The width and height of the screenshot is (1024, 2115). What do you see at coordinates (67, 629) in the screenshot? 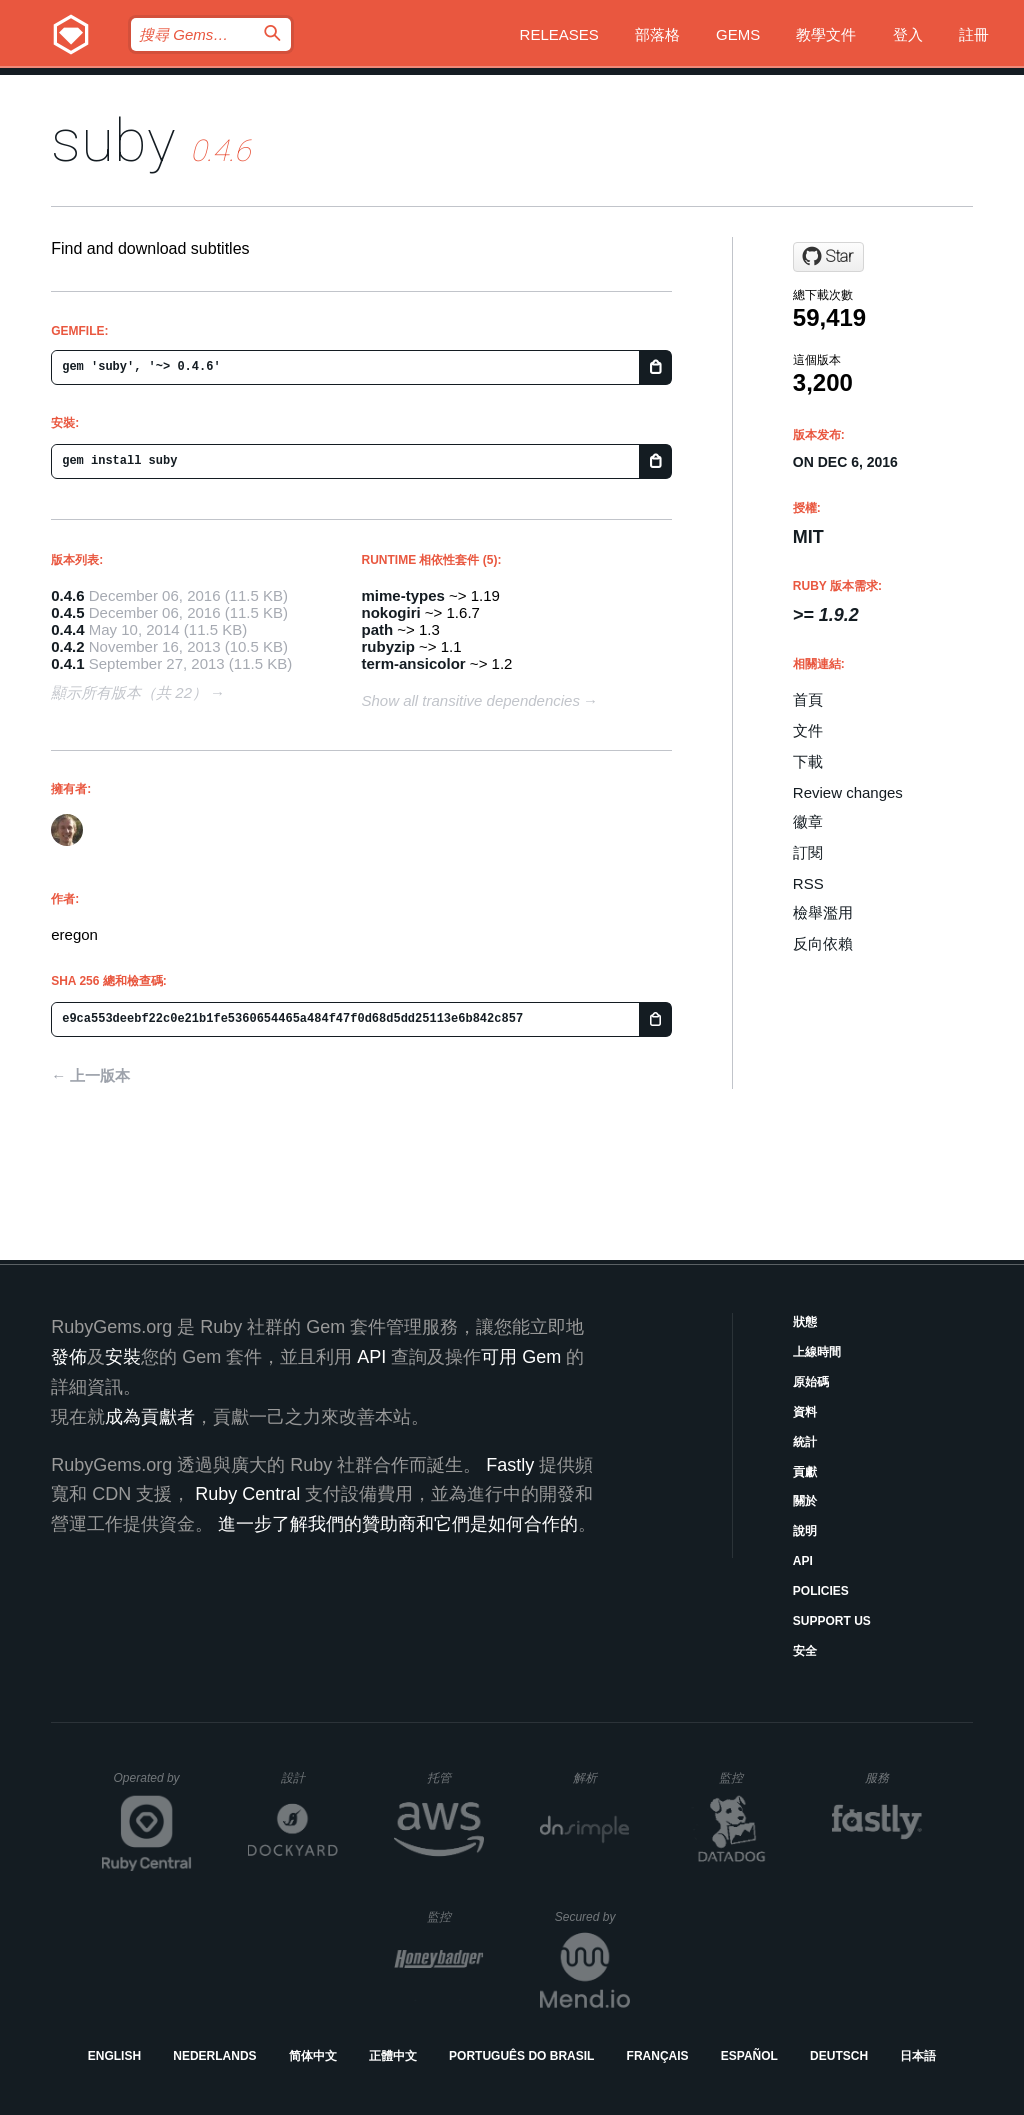
I see `0.4.4` at bounding box center [67, 629].